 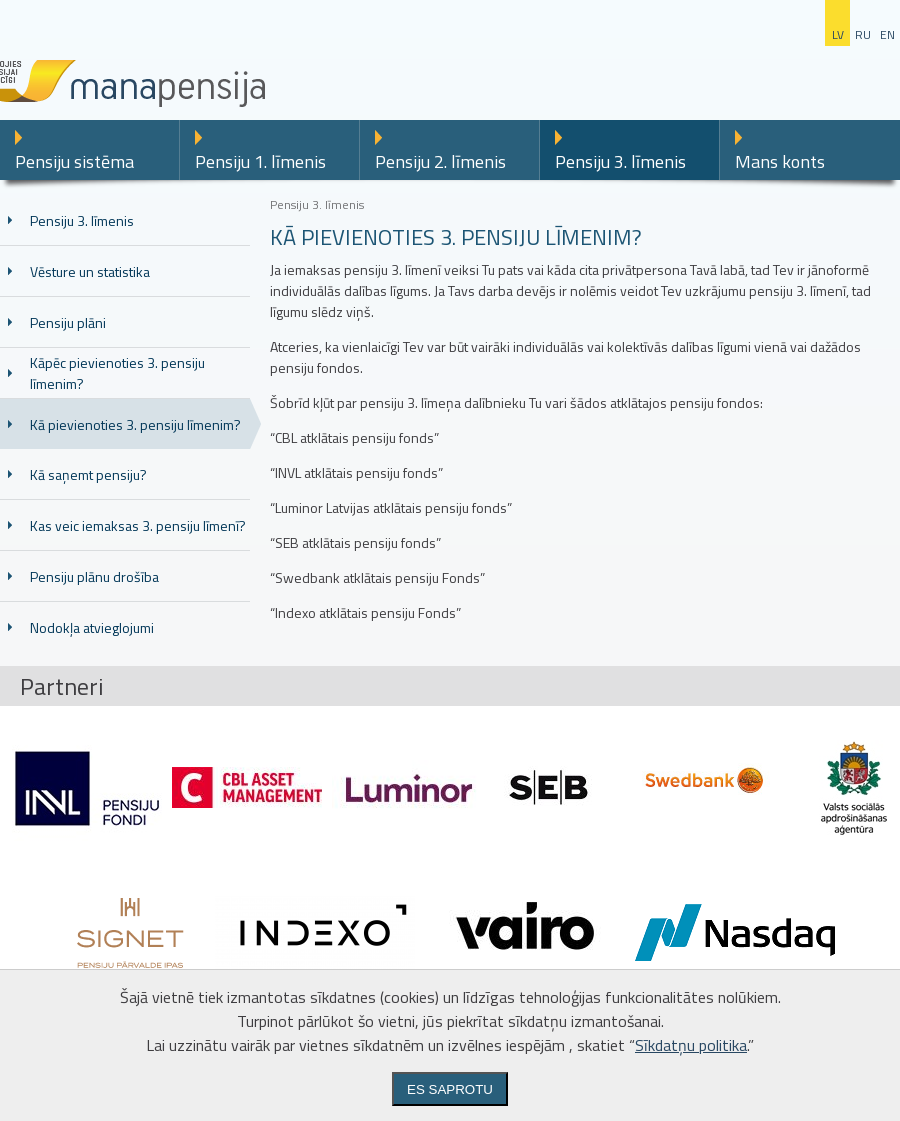 What do you see at coordinates (117, 373) in the screenshot?
I see `Kāpēc pievienoties 3. pensiju līmenim?` at bounding box center [117, 373].